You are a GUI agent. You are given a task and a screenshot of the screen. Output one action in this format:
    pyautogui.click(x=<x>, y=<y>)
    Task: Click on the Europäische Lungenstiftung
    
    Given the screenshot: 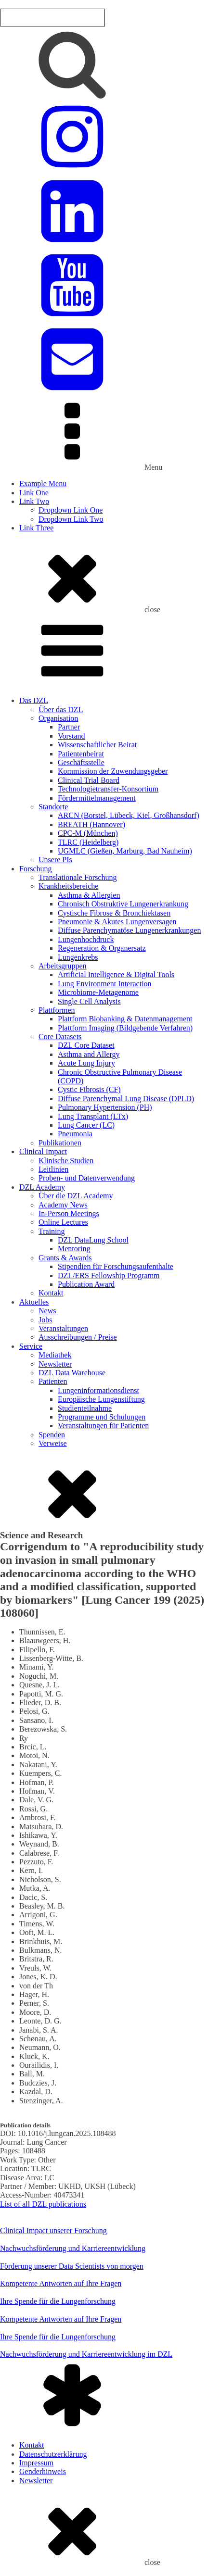 What is the action you would take?
    pyautogui.click(x=101, y=1399)
    